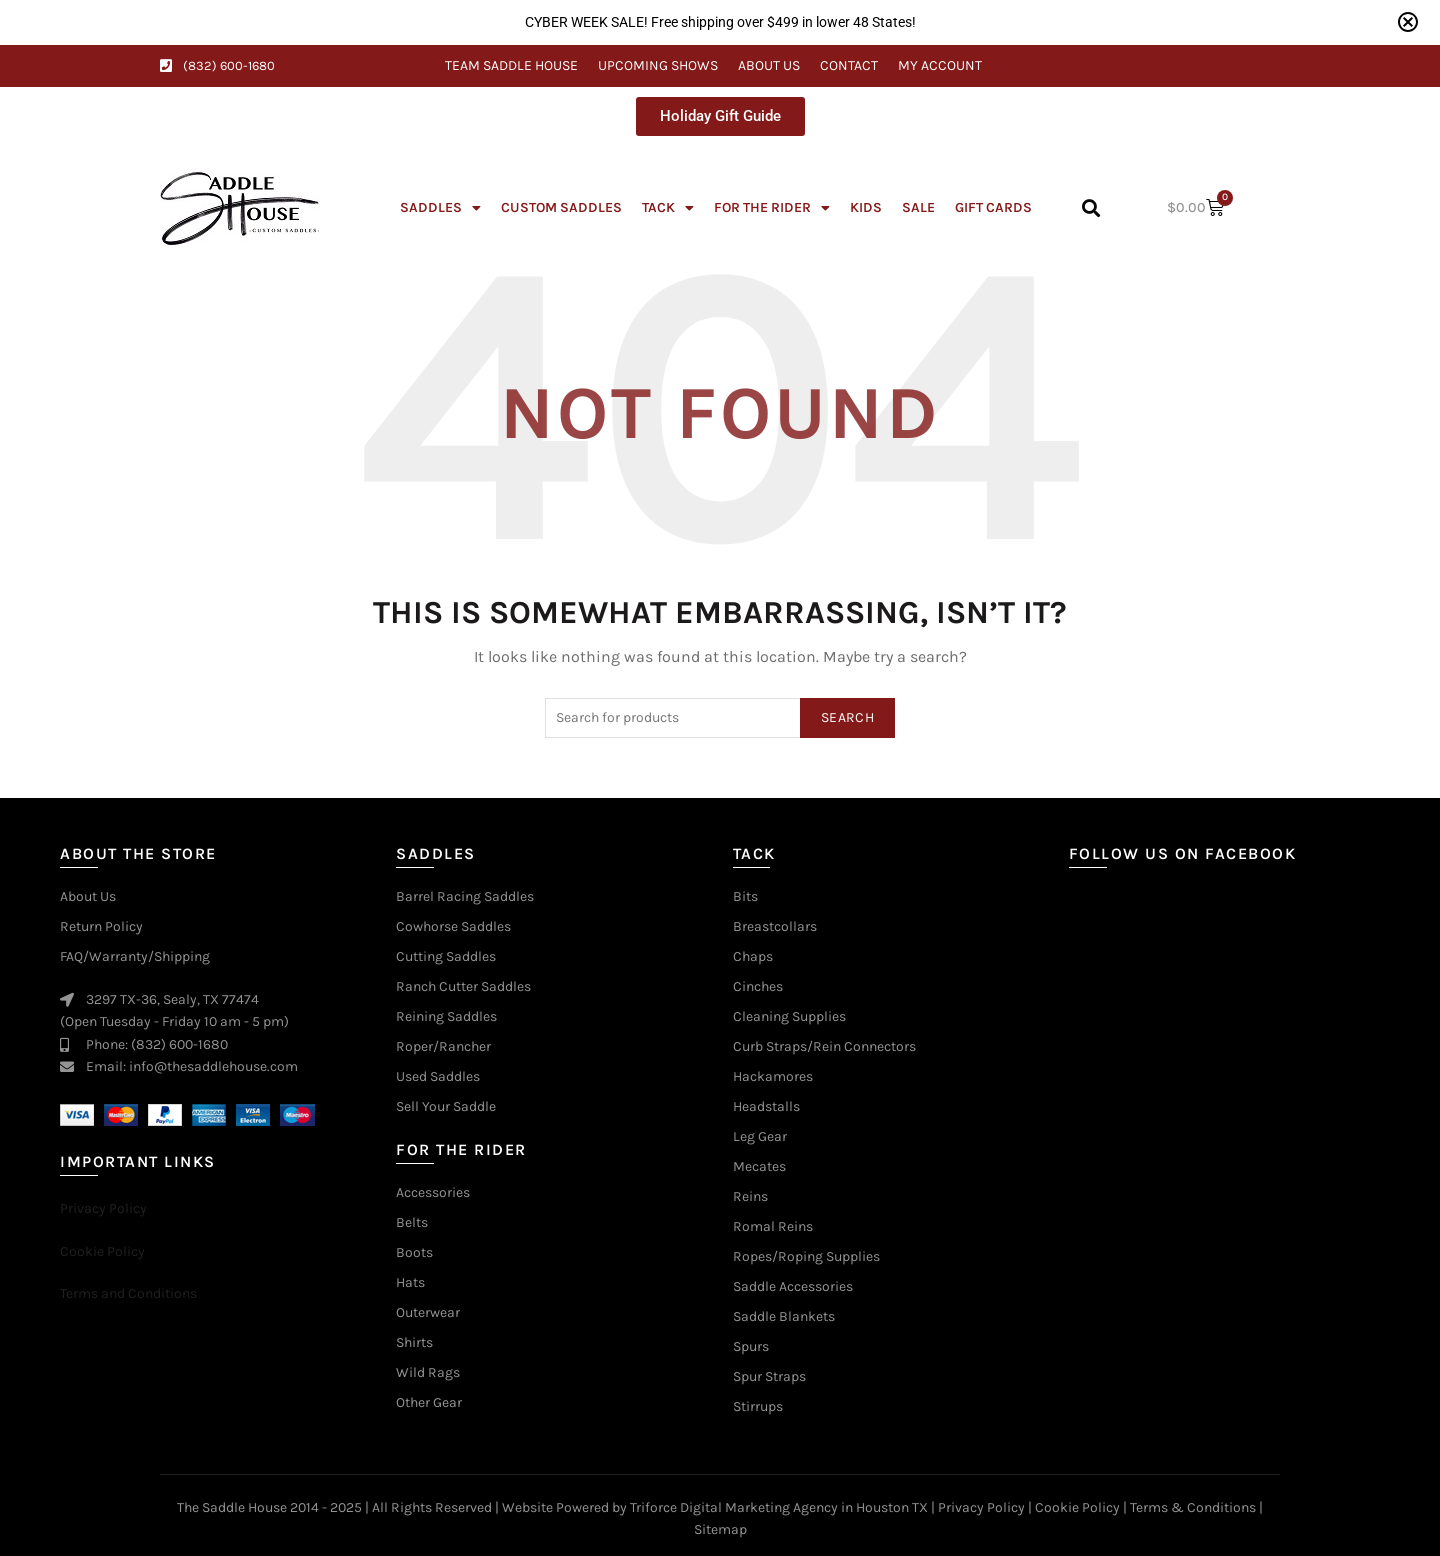  Describe the element at coordinates (135, 957) in the screenshot. I see `FAQ/Warranty/Shipping` at that location.